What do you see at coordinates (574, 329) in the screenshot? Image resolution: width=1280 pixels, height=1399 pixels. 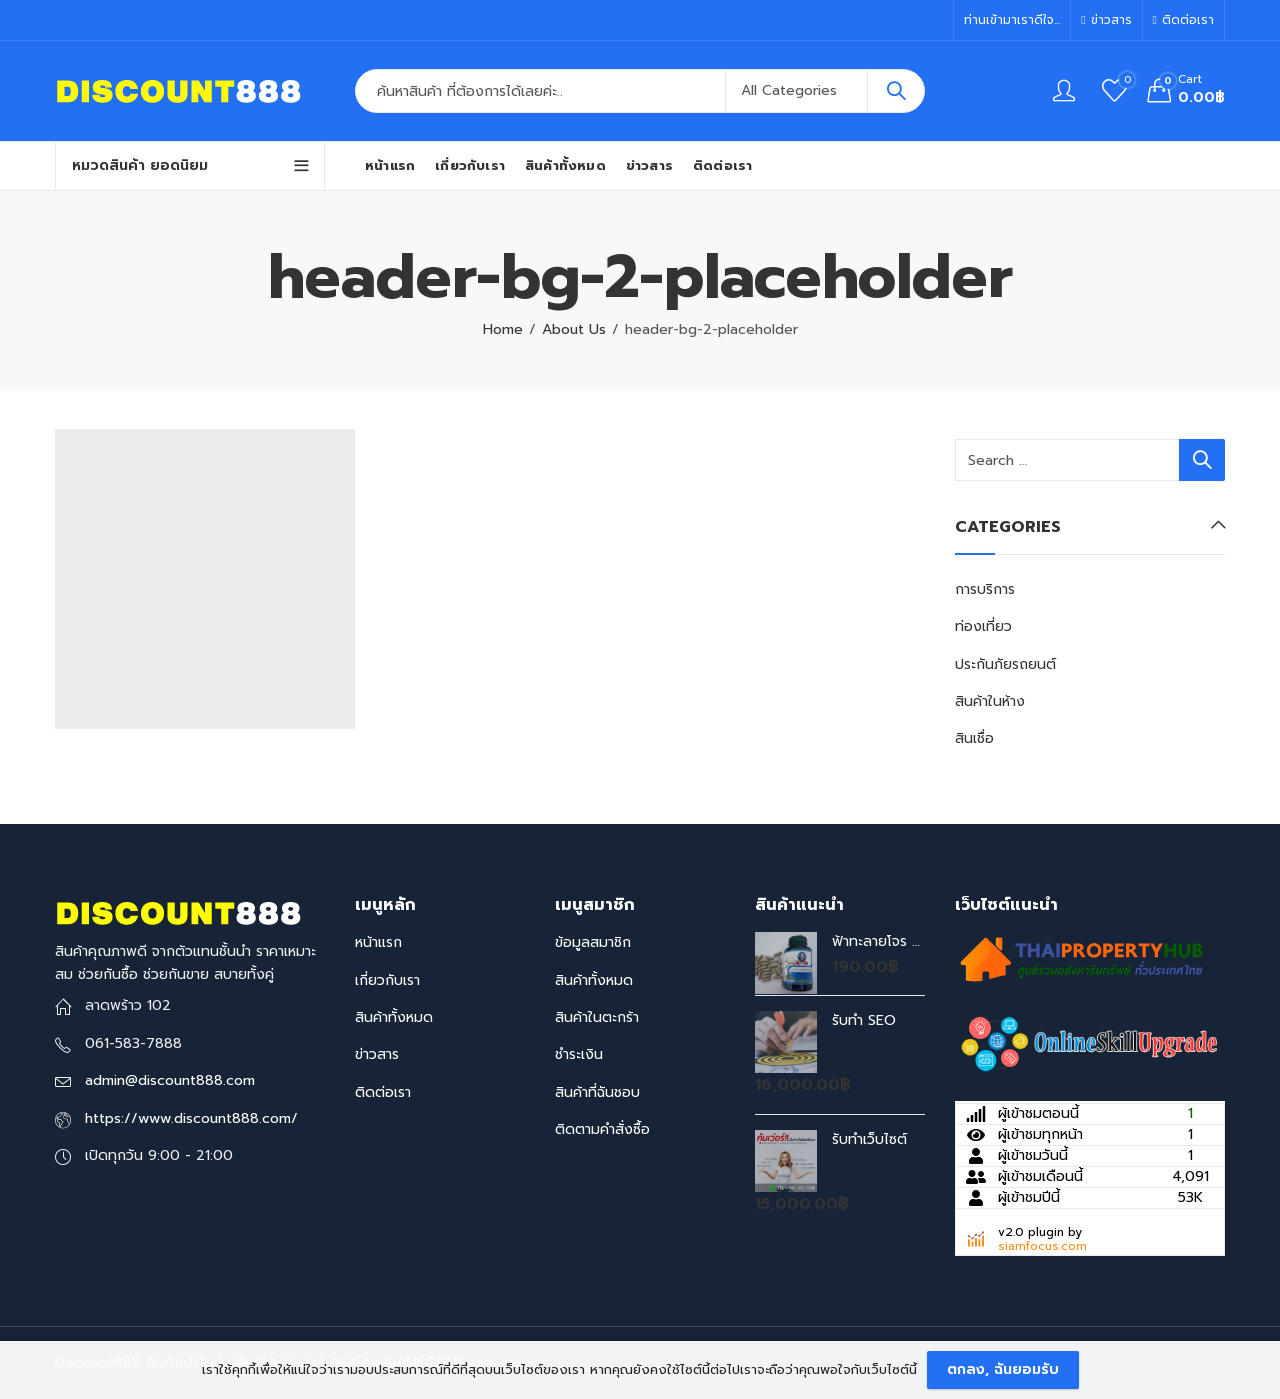 I see `About Us` at bounding box center [574, 329].